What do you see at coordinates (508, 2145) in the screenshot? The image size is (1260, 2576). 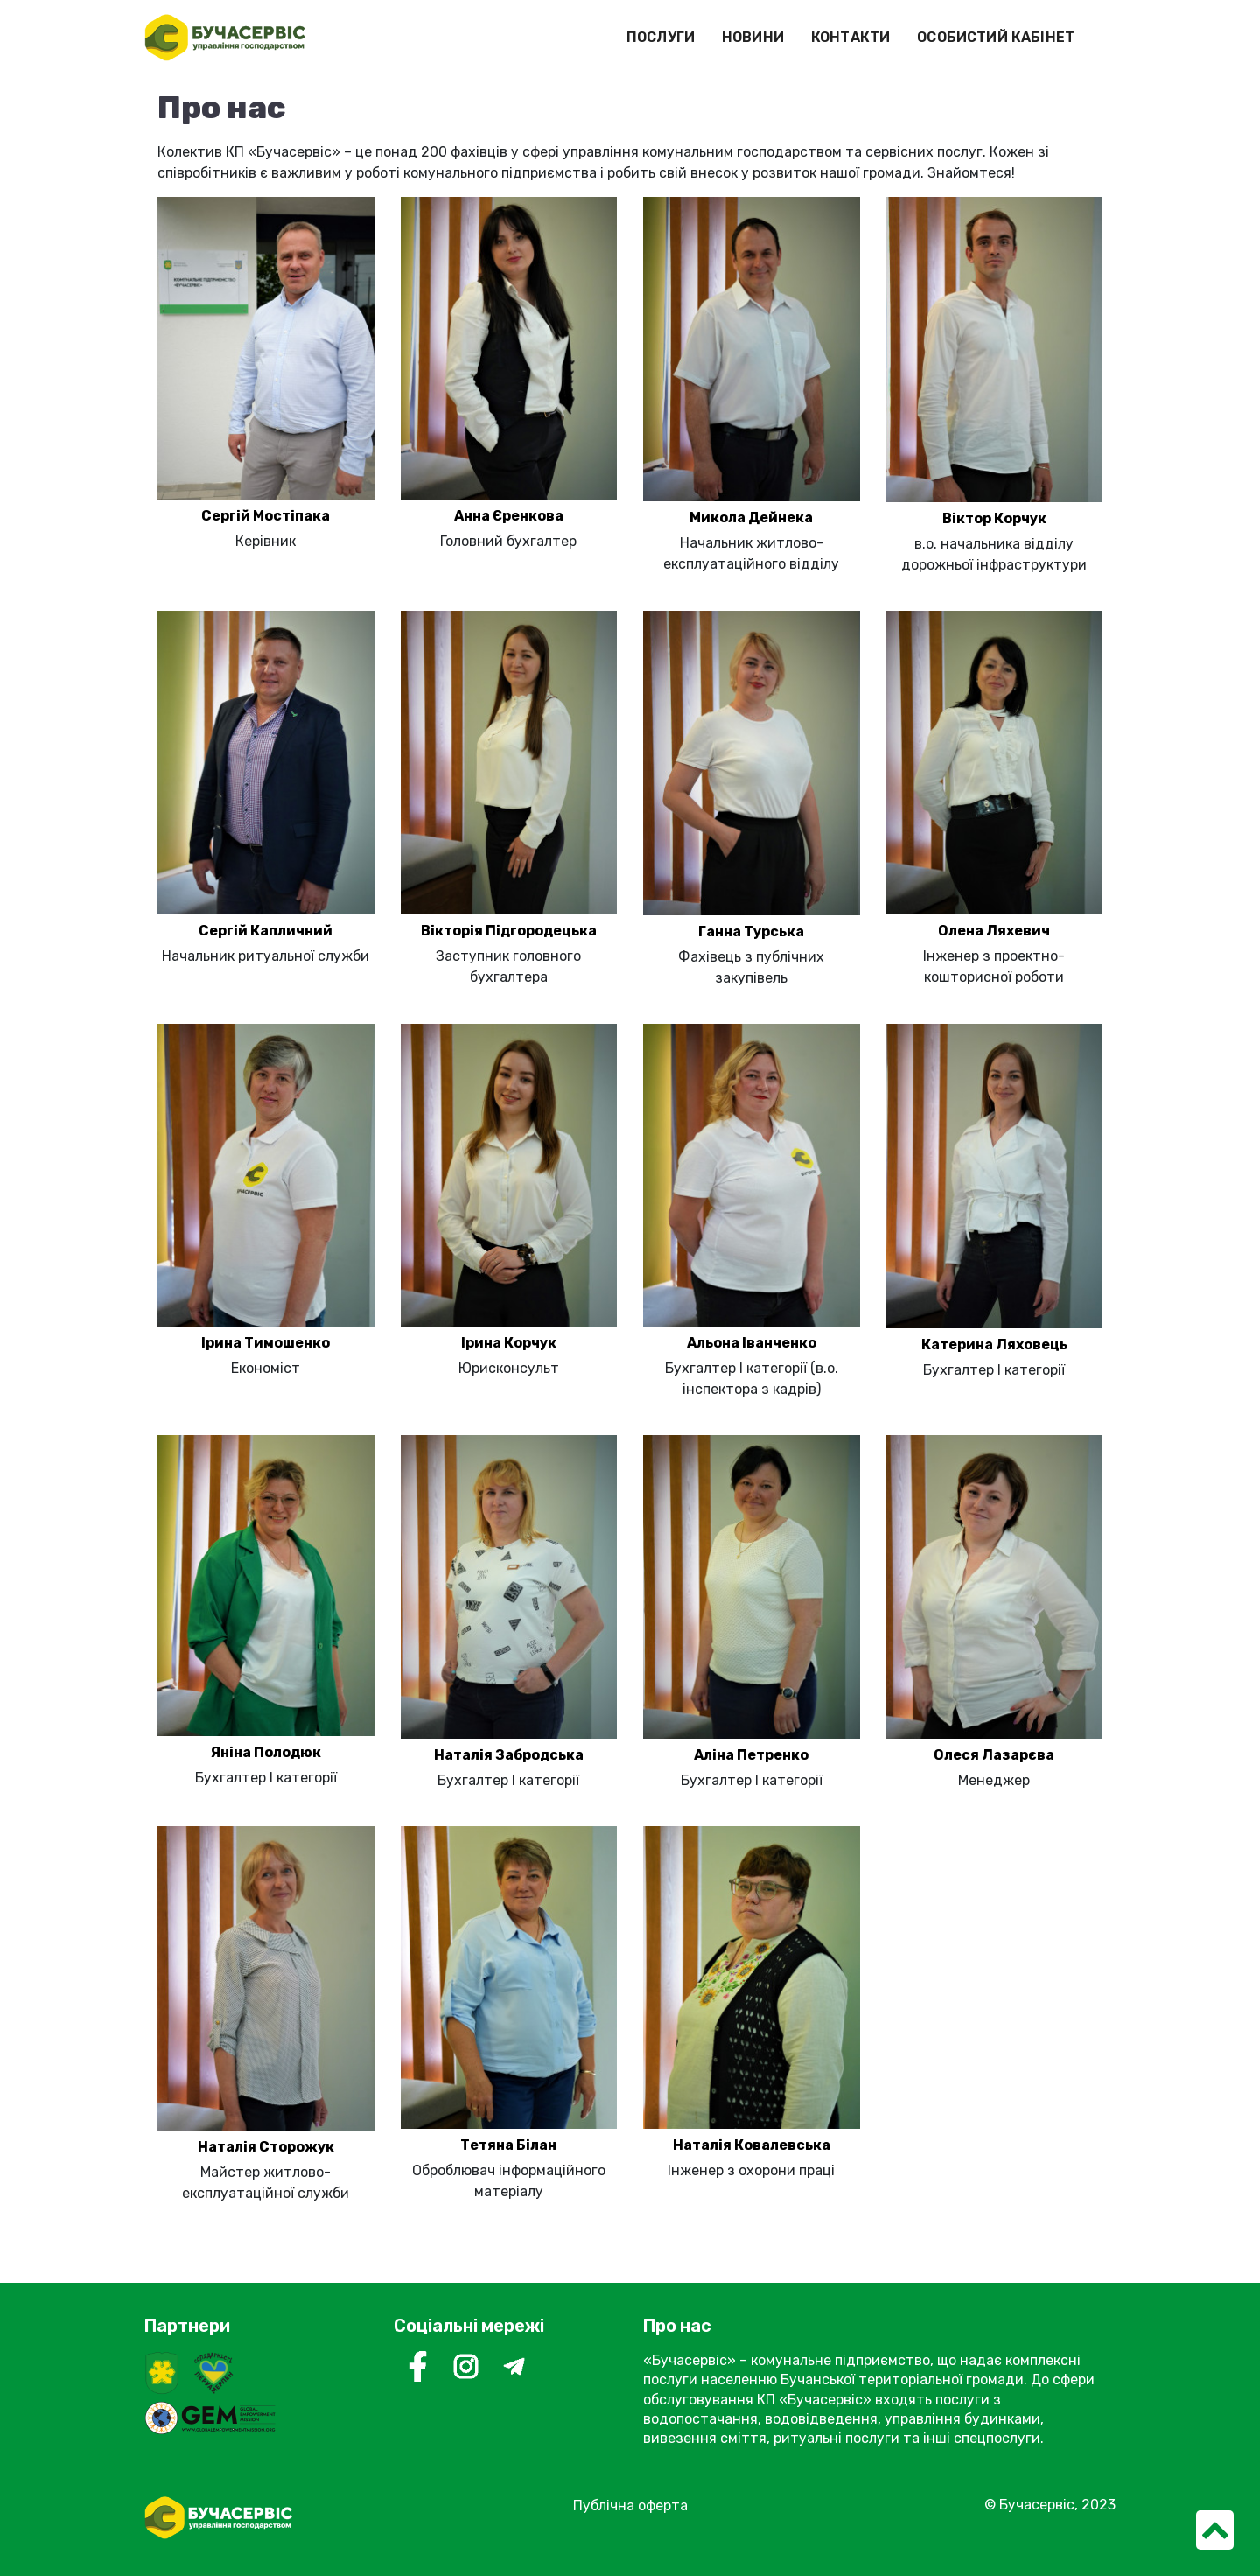 I see `Тетяна Білан` at bounding box center [508, 2145].